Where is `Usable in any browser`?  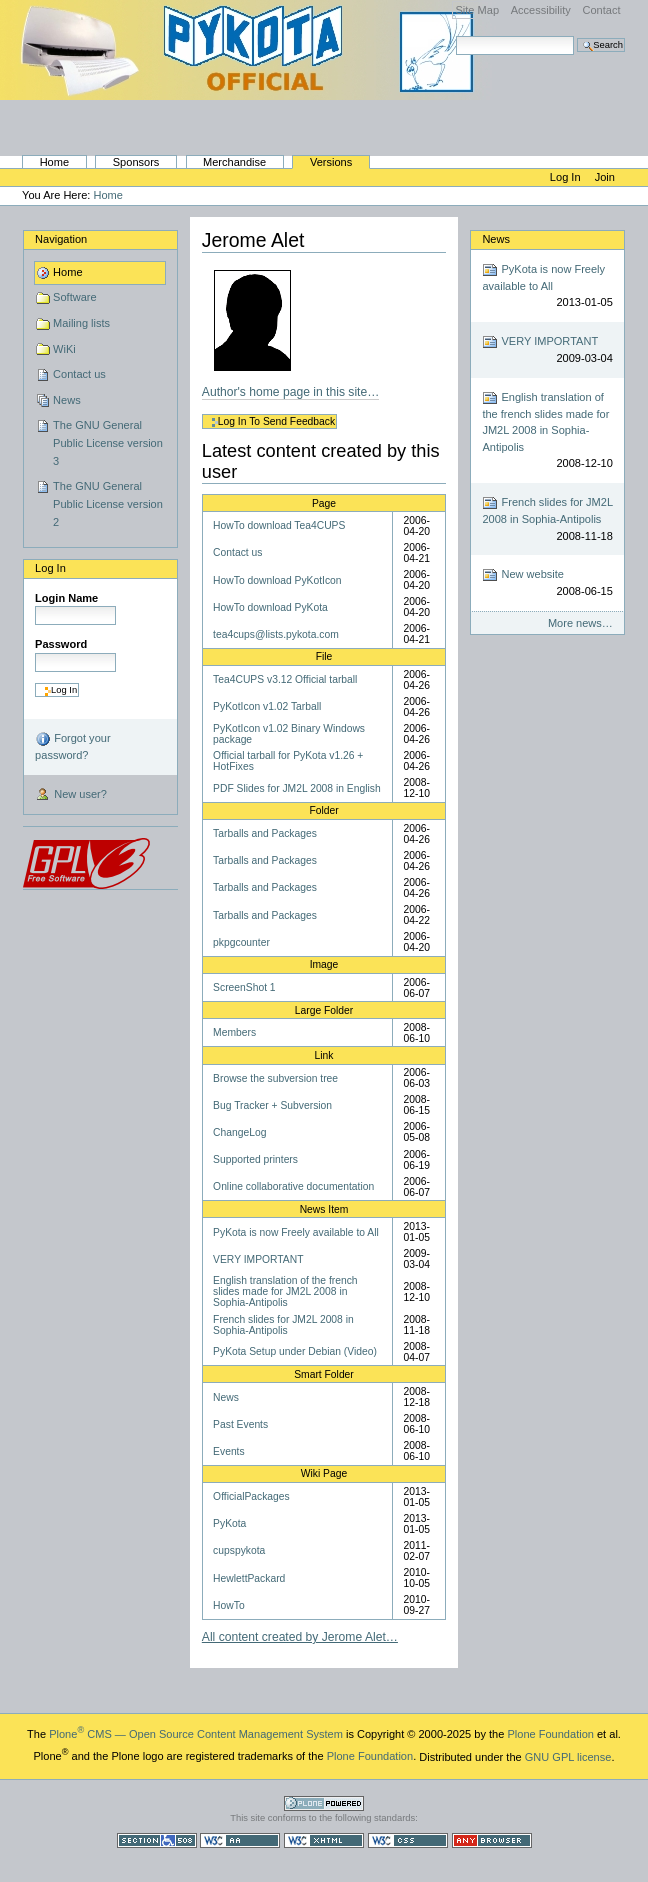
Usable in any browser is located at coordinates (492, 1840).